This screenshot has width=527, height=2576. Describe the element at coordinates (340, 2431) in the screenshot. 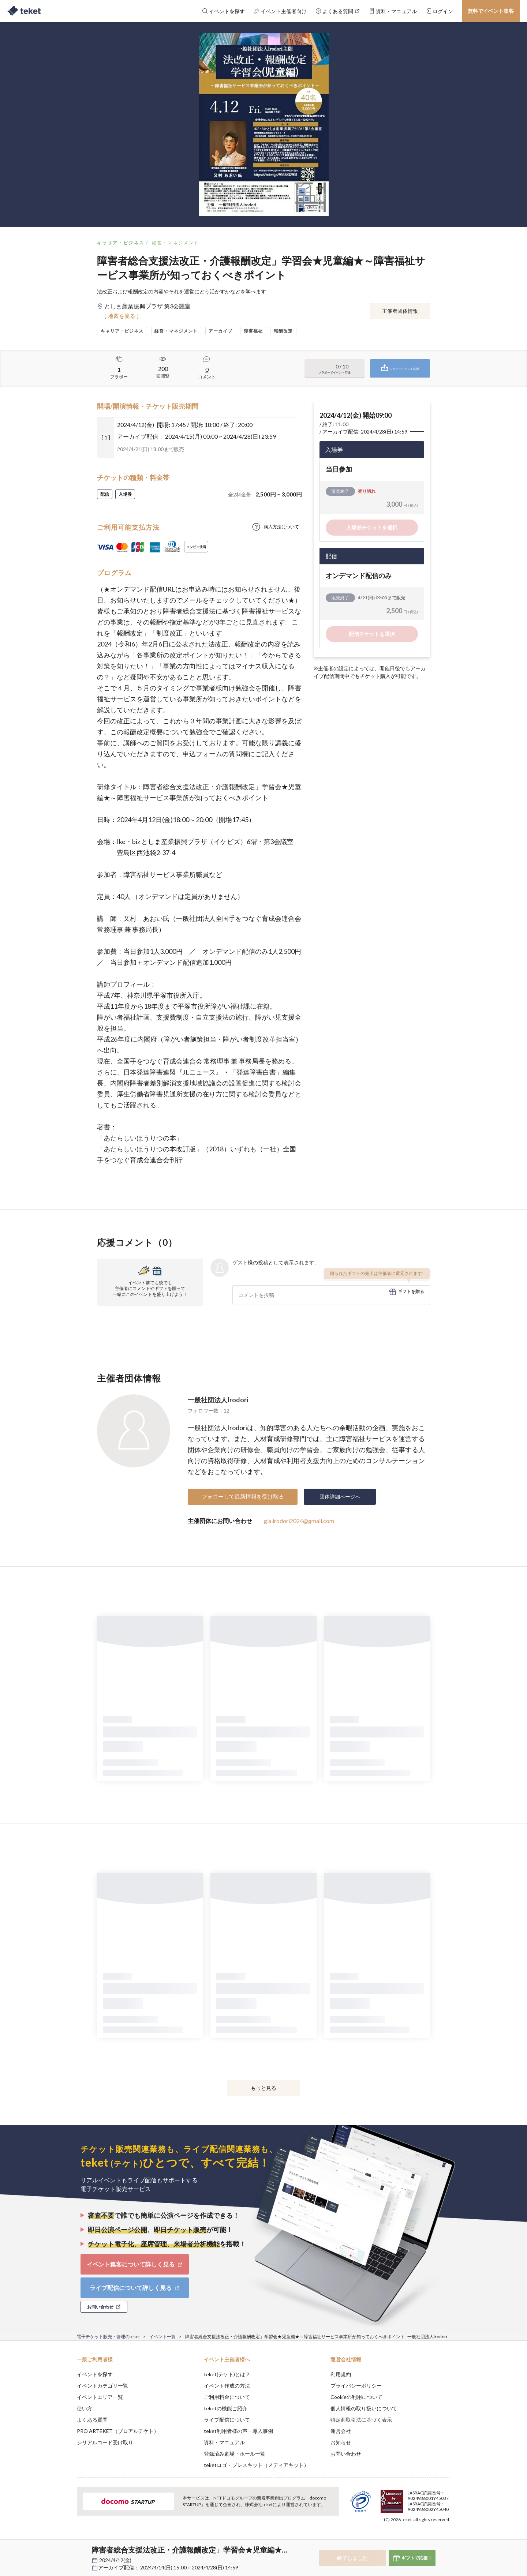

I see `運営会社` at that location.